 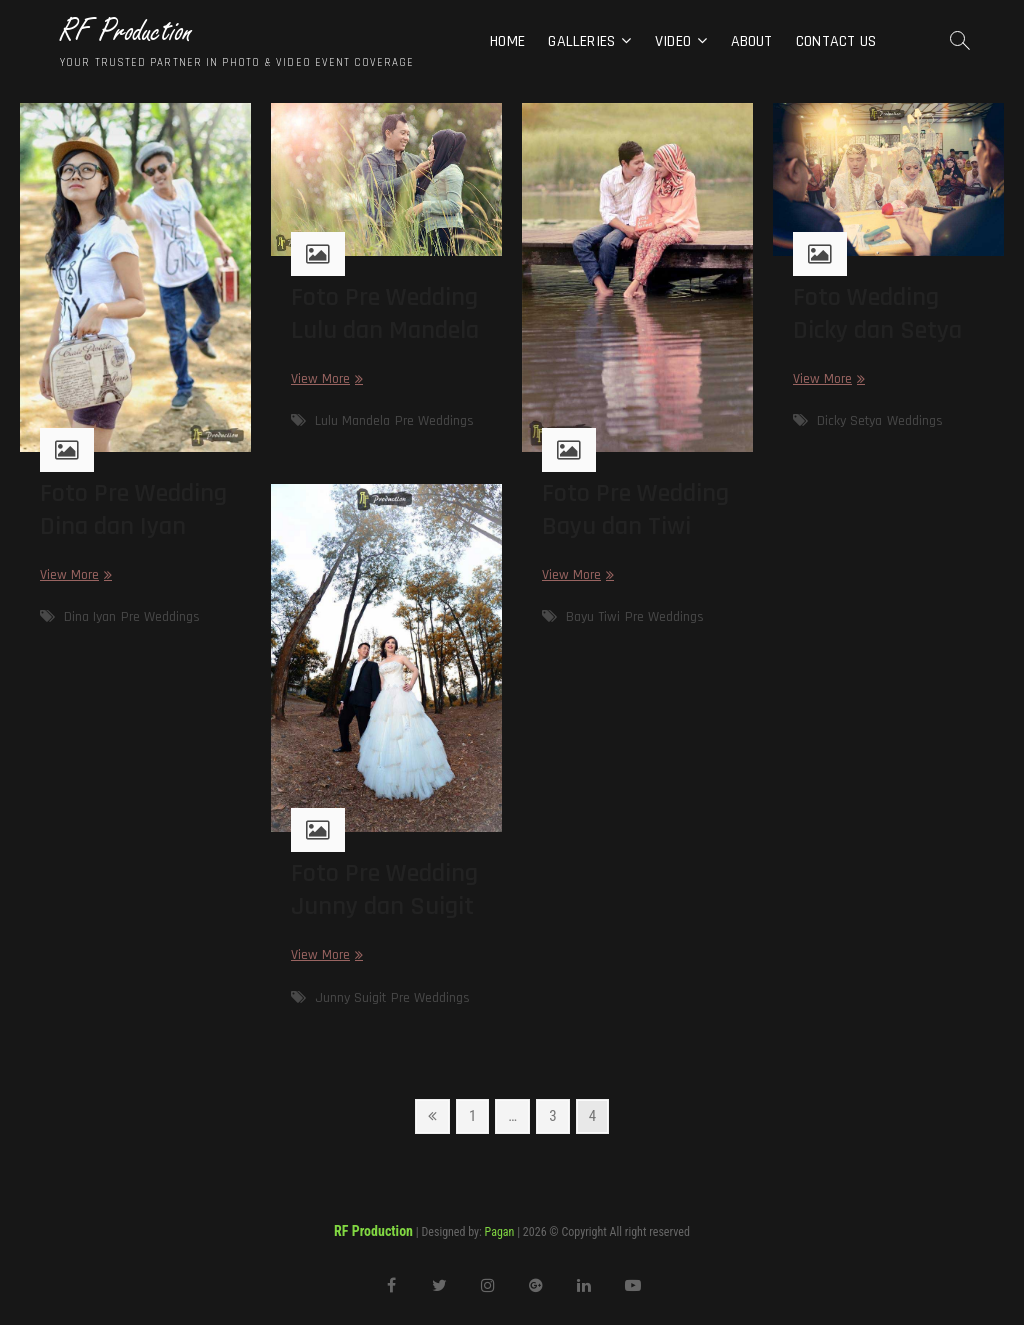 What do you see at coordinates (160, 617) in the screenshot?
I see `Pre Weddings` at bounding box center [160, 617].